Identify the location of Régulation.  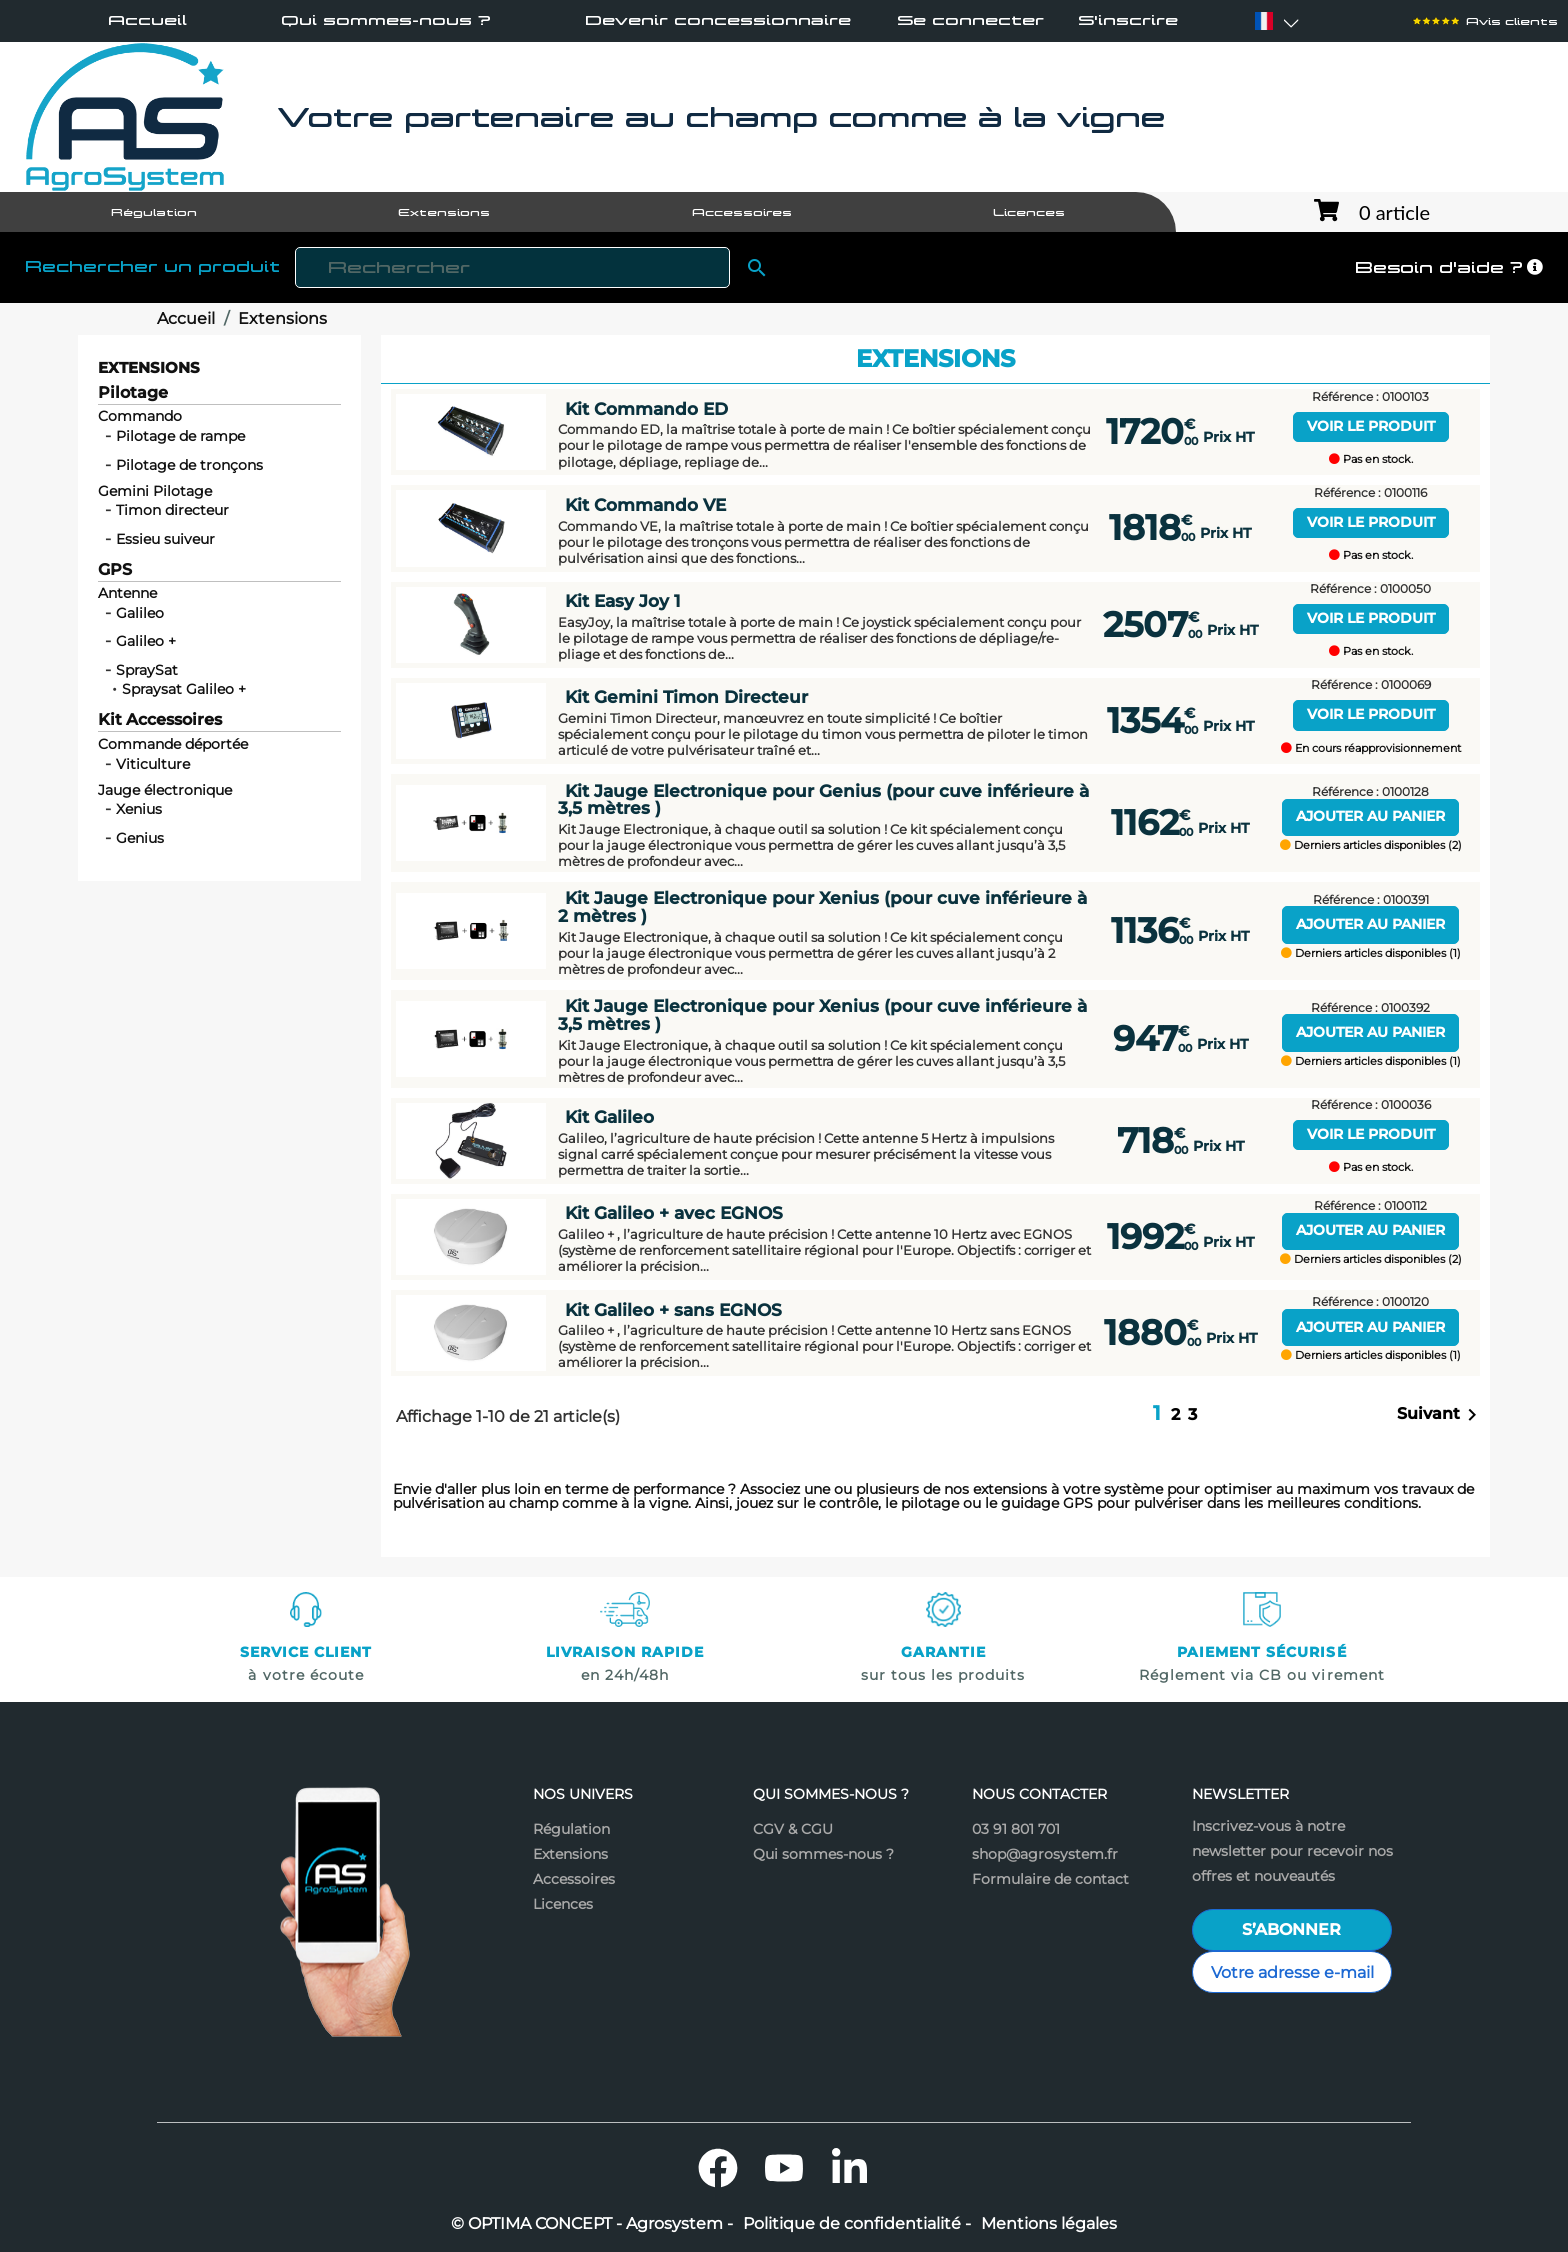
(571, 1829).